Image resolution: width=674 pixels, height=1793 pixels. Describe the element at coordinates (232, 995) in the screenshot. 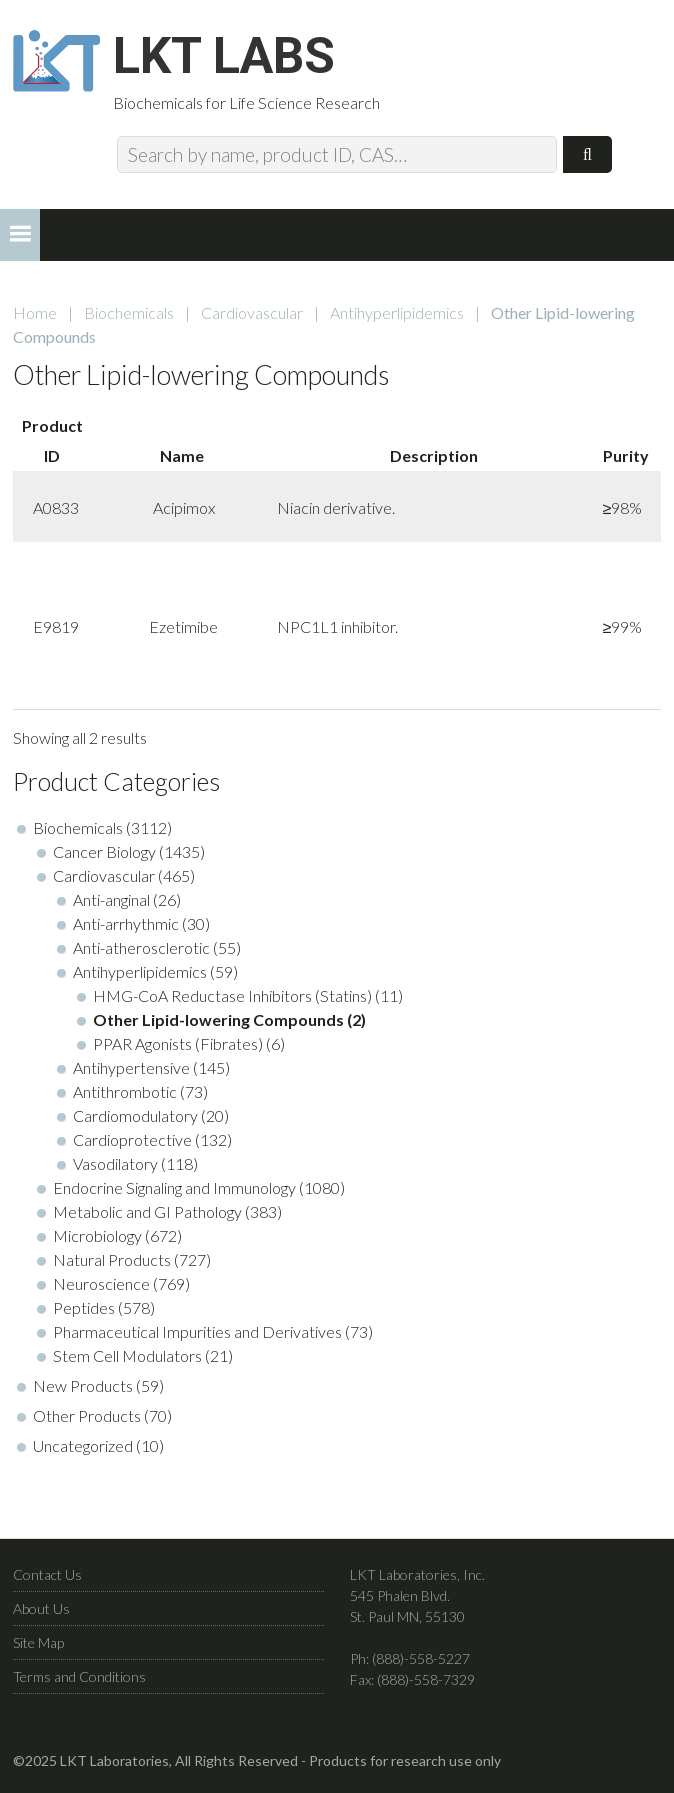

I see `HMG-CoA Reductase Inhibitors (Statins)` at that location.